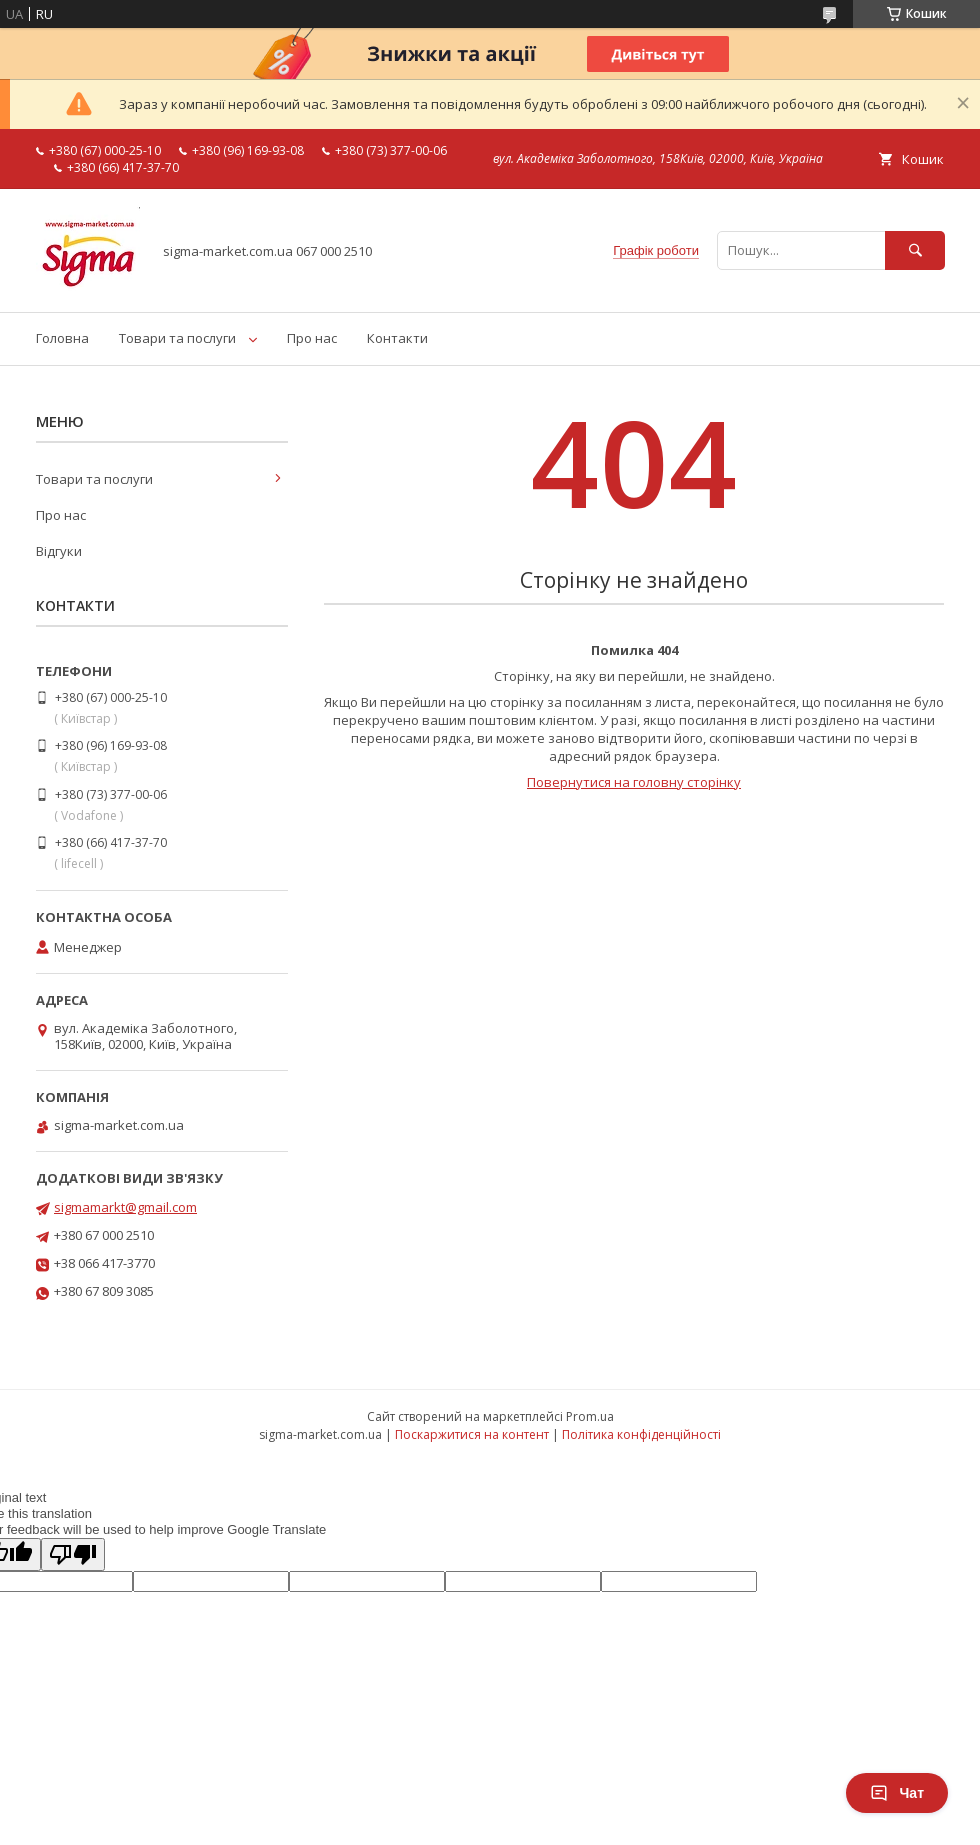  I want to click on [Шукати], so click(915, 250).